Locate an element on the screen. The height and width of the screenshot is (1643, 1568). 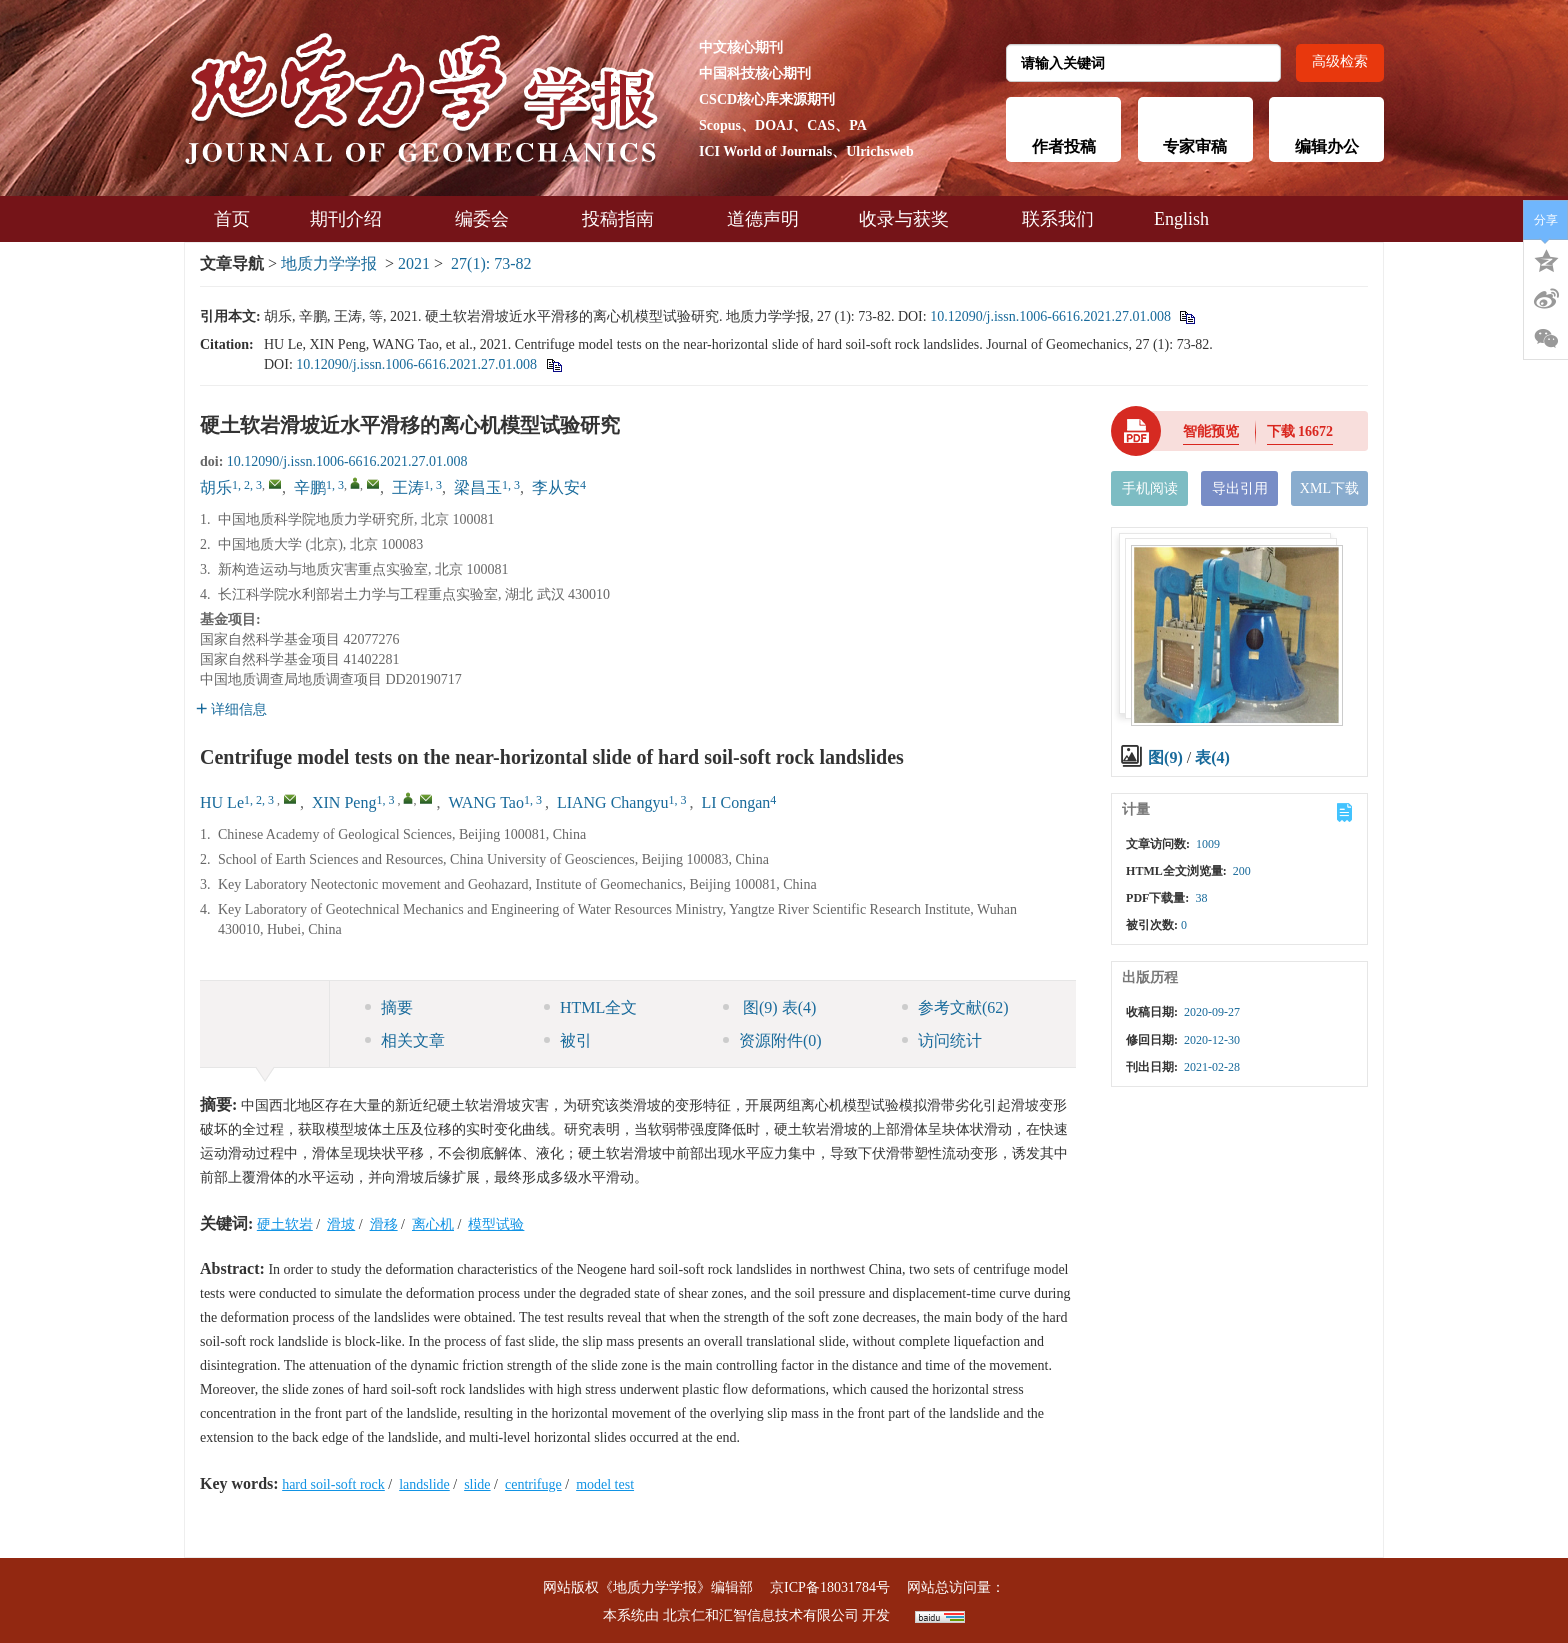
王涛 is located at coordinates (408, 487).